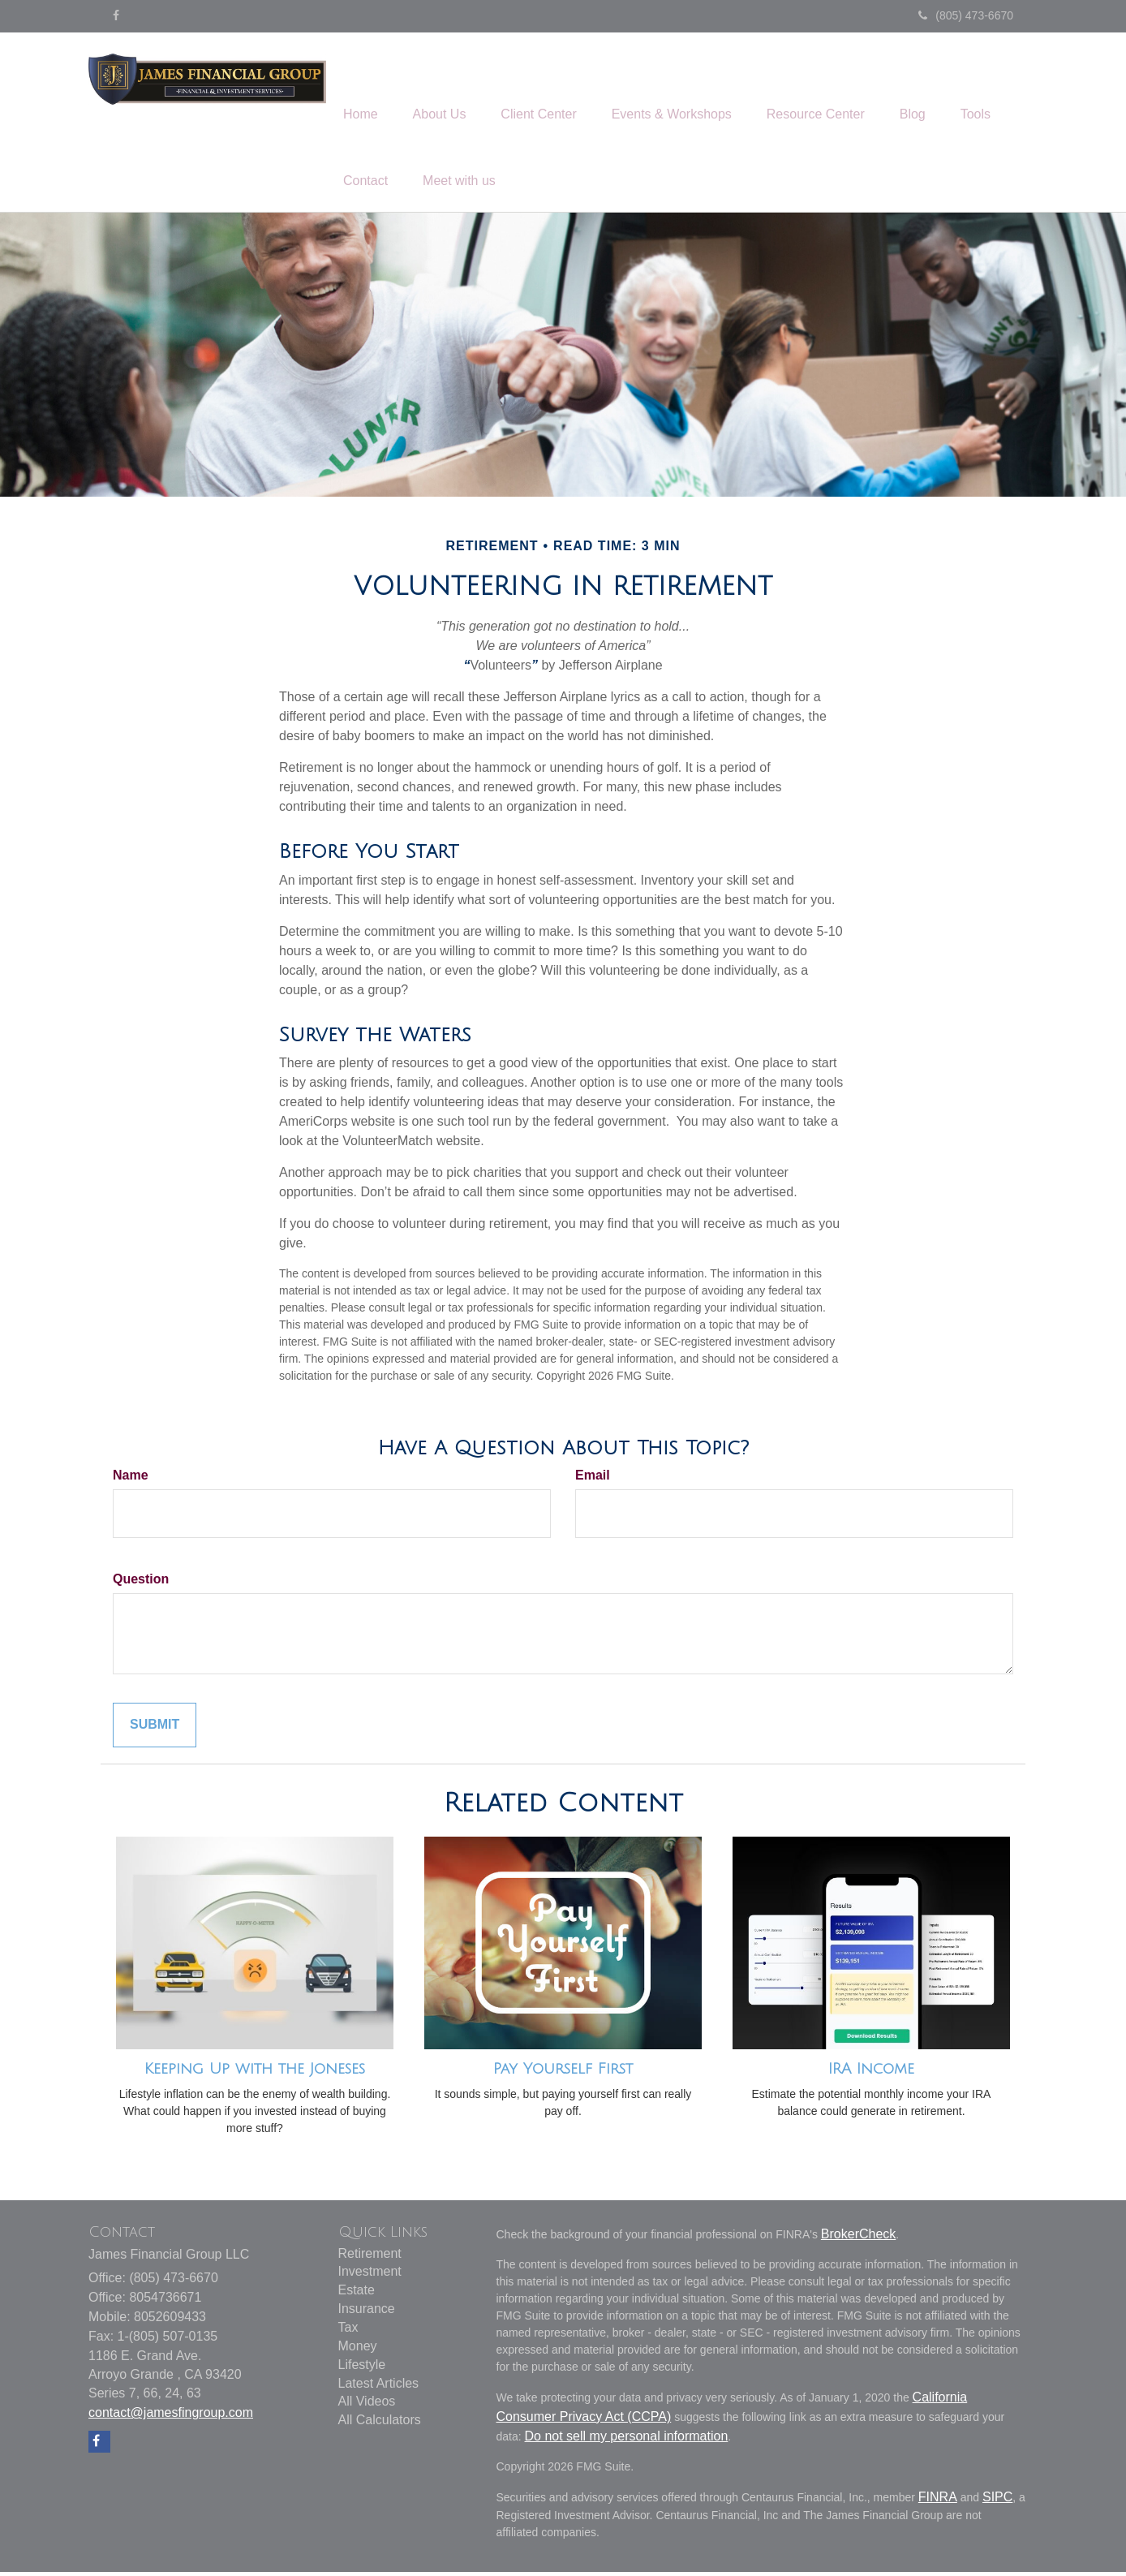 This screenshot has height=2576, width=1126. I want to click on Question, so click(141, 1584).